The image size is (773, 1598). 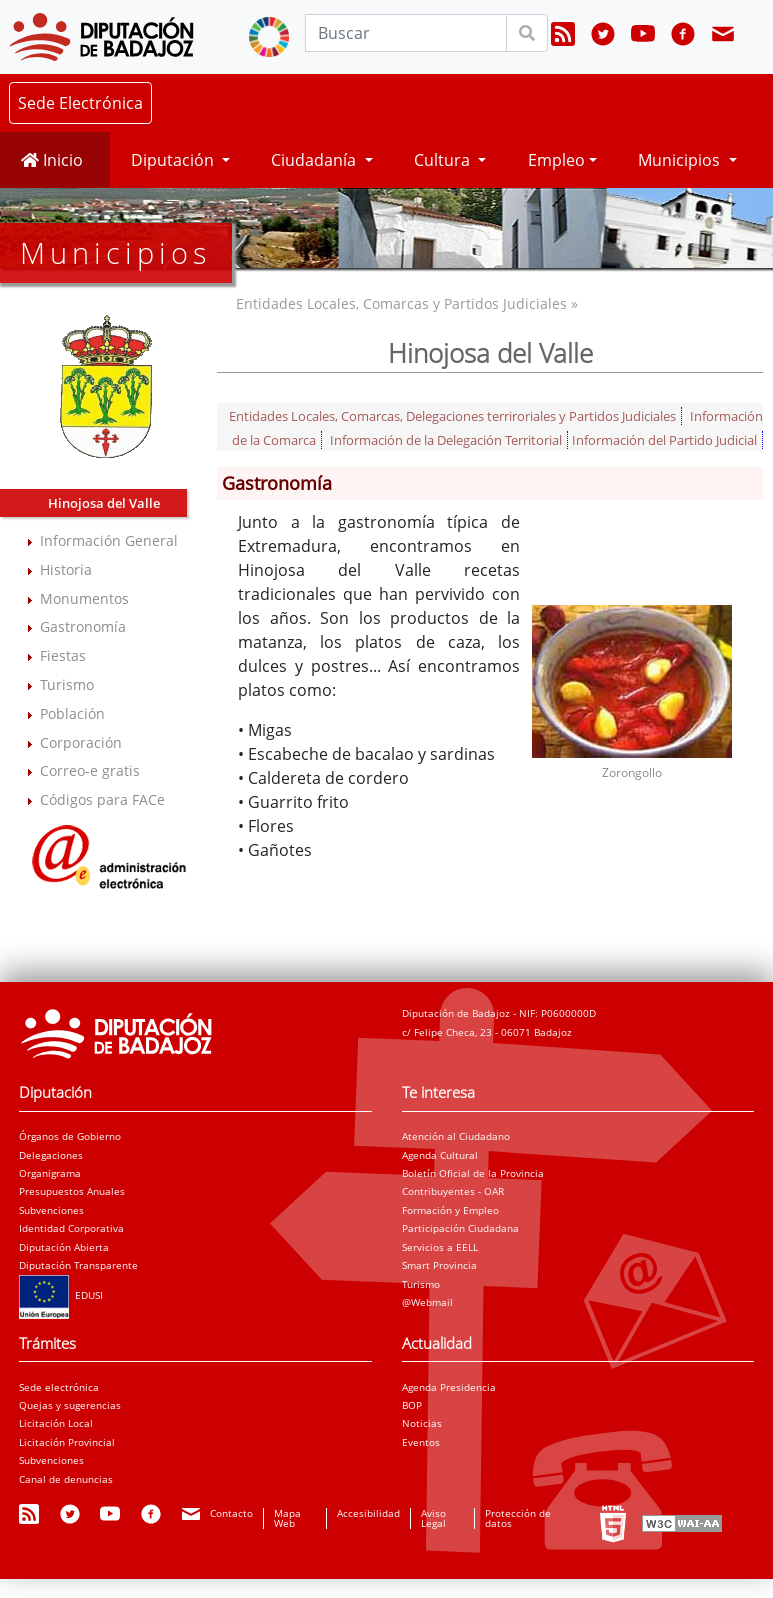 I want to click on Correo-e gratis, so click(x=90, y=770).